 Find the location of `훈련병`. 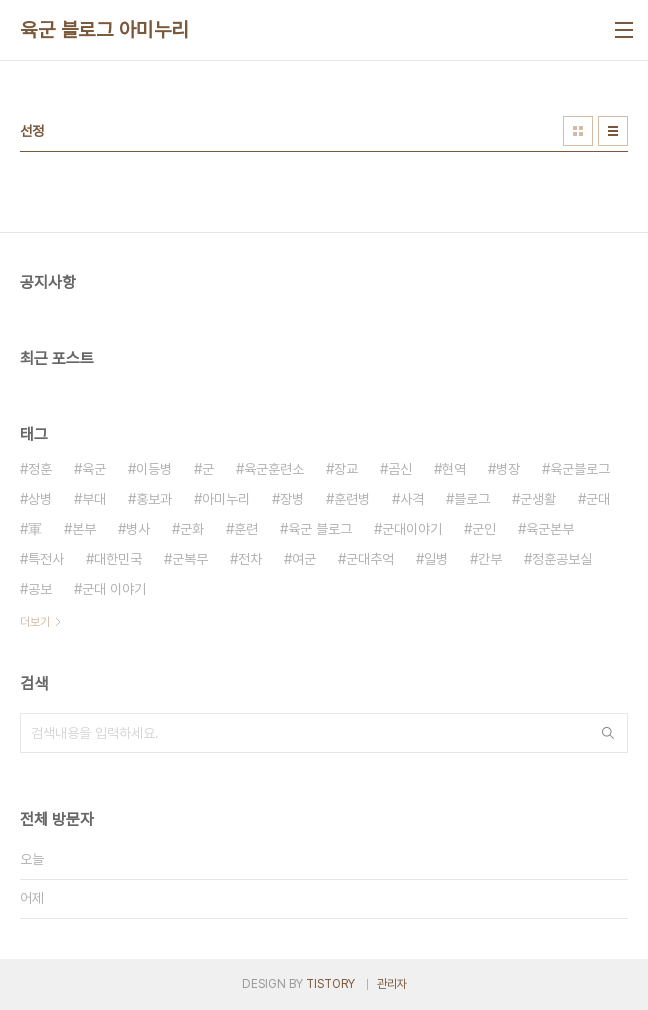

훈련병 is located at coordinates (352, 499).